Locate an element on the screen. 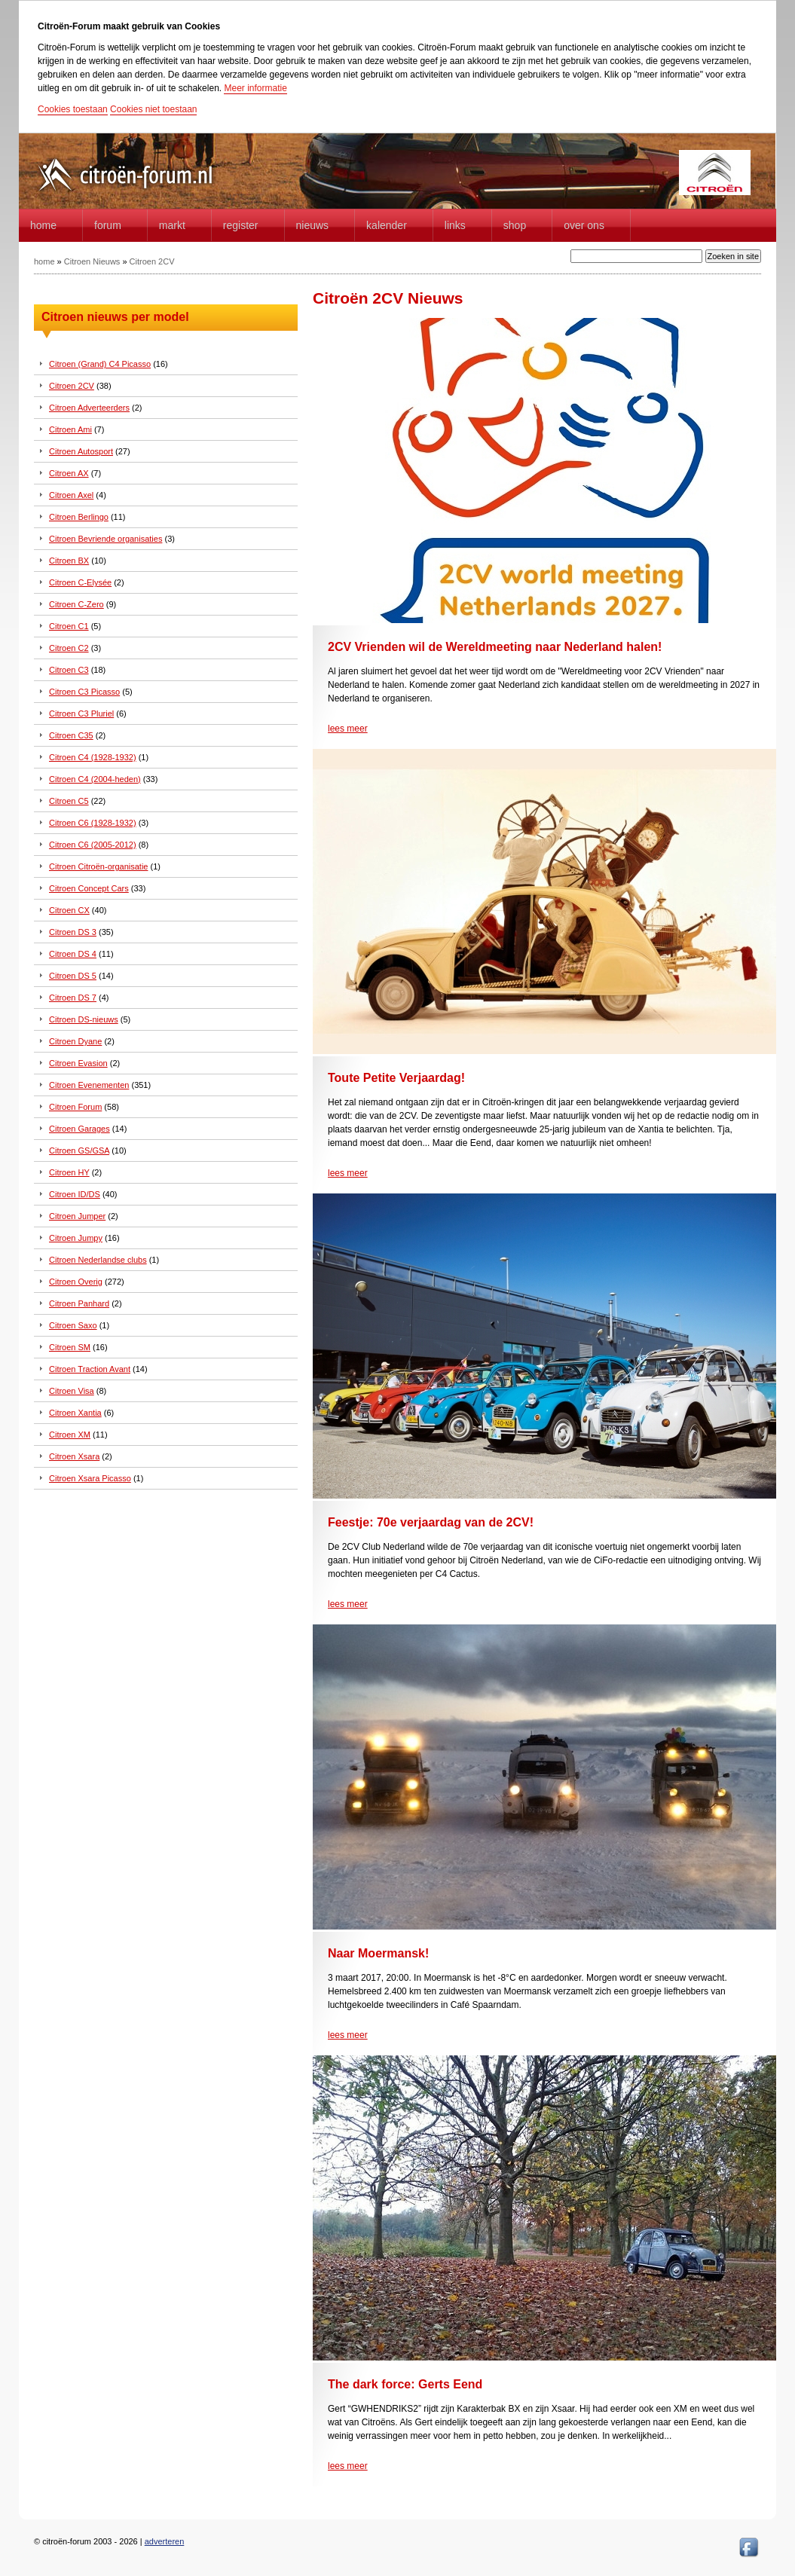 This screenshot has width=795, height=2576. Citroen Berlingo is located at coordinates (79, 516).